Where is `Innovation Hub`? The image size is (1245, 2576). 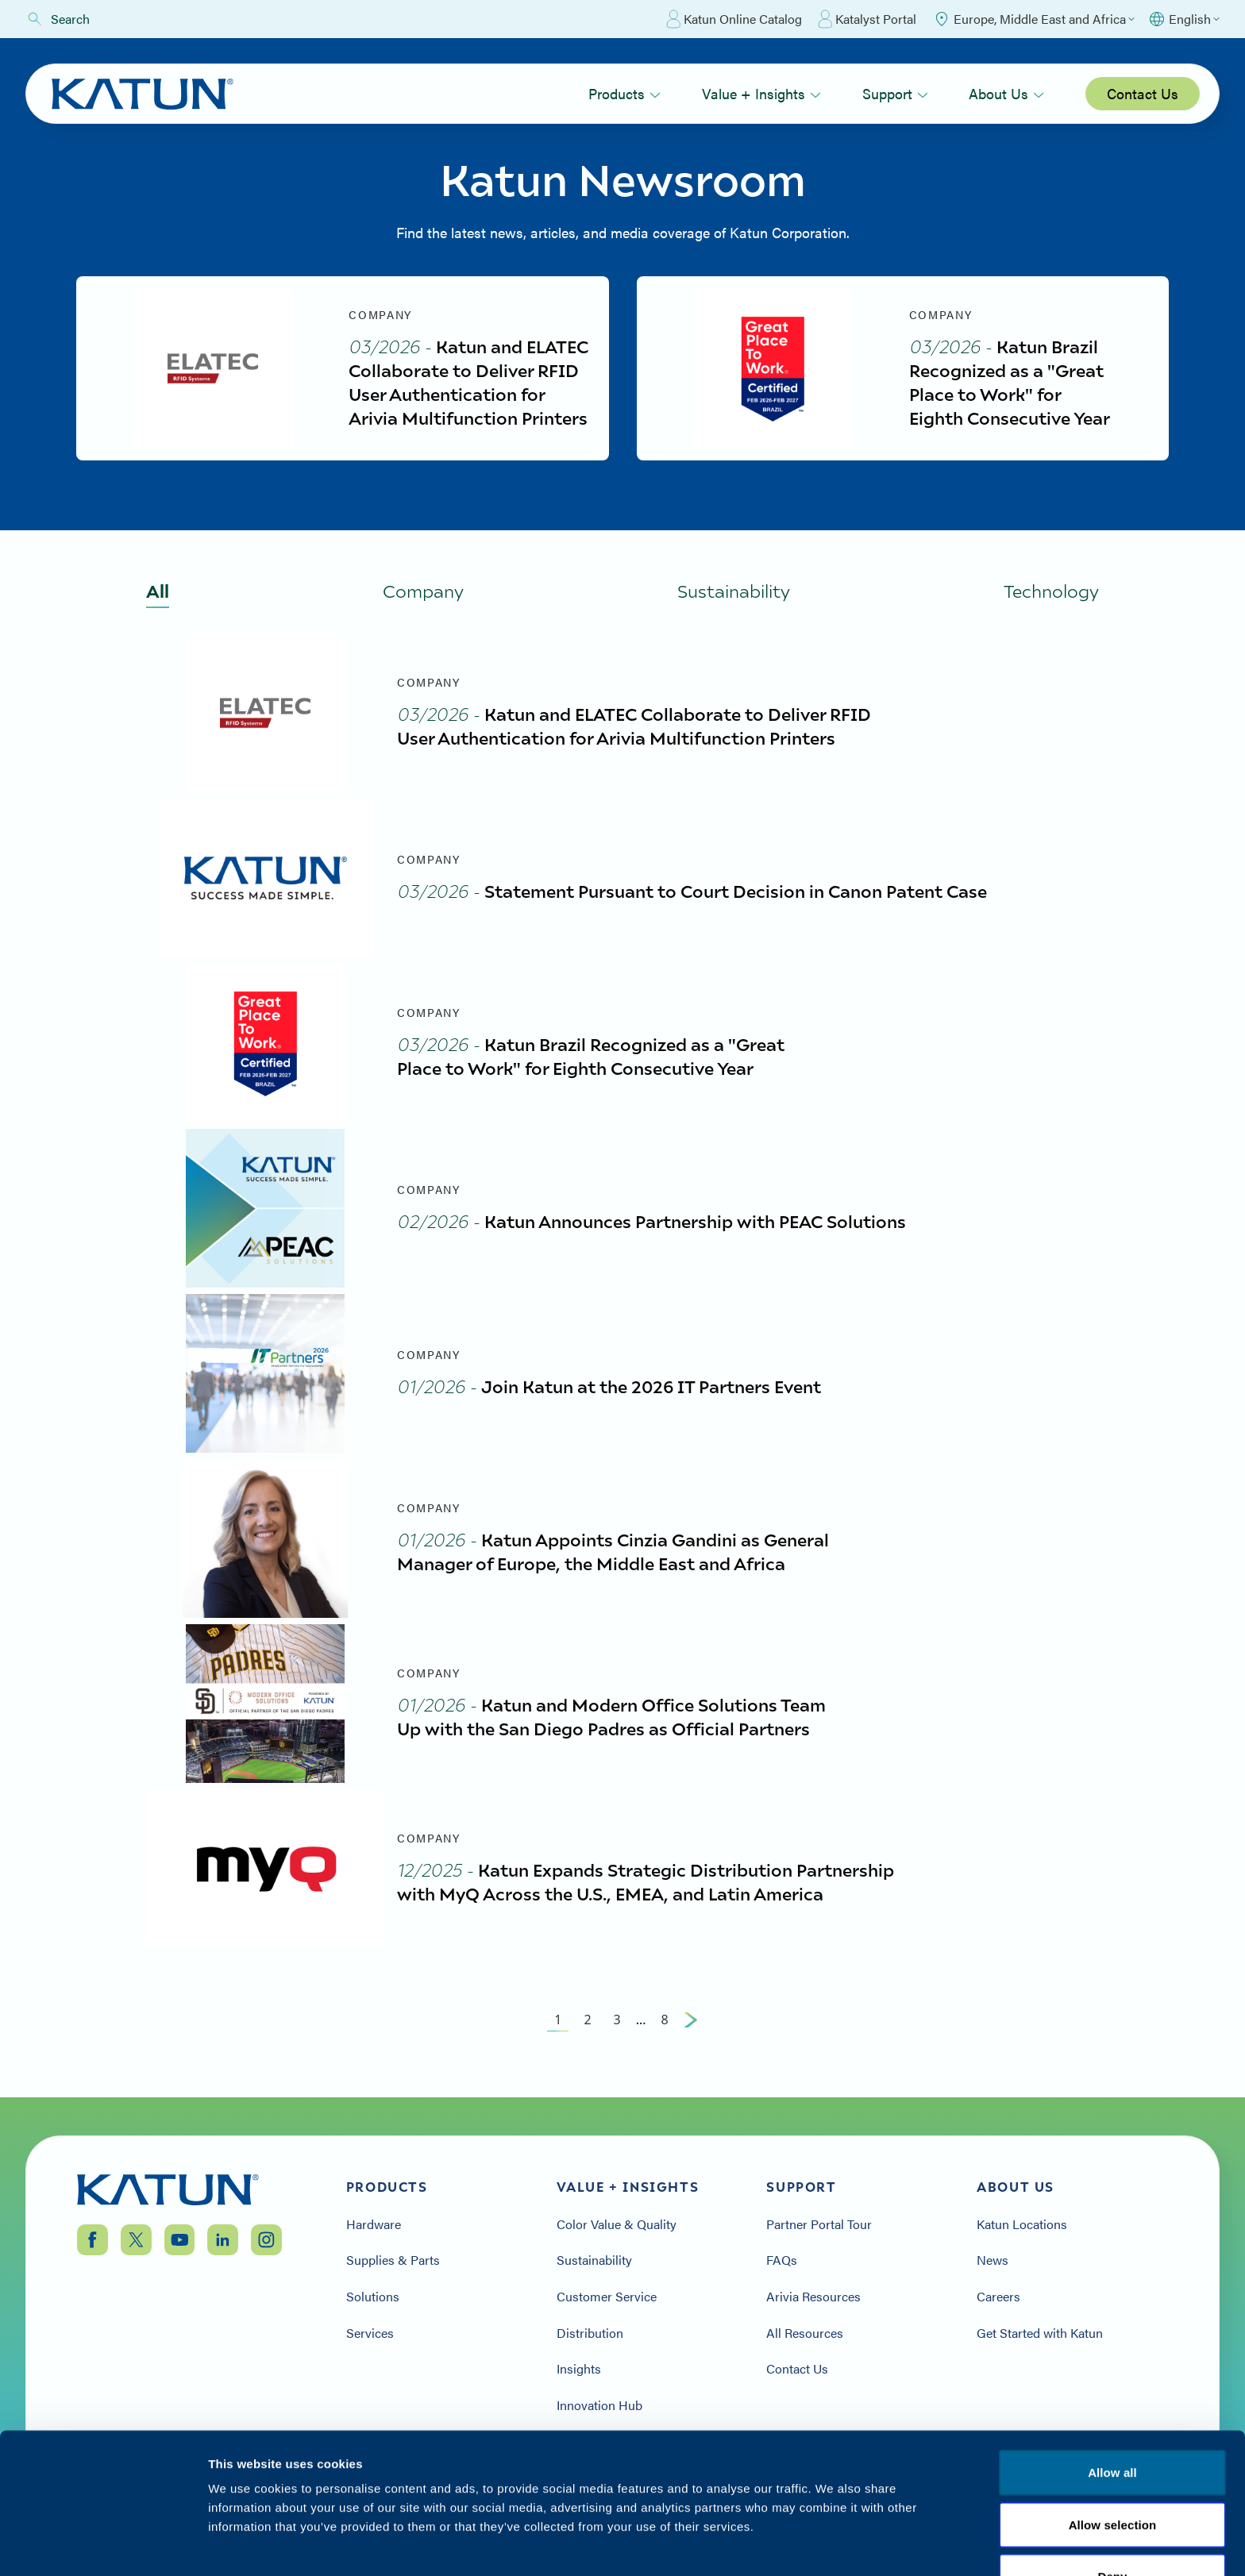 Innovation Hub is located at coordinates (599, 2405).